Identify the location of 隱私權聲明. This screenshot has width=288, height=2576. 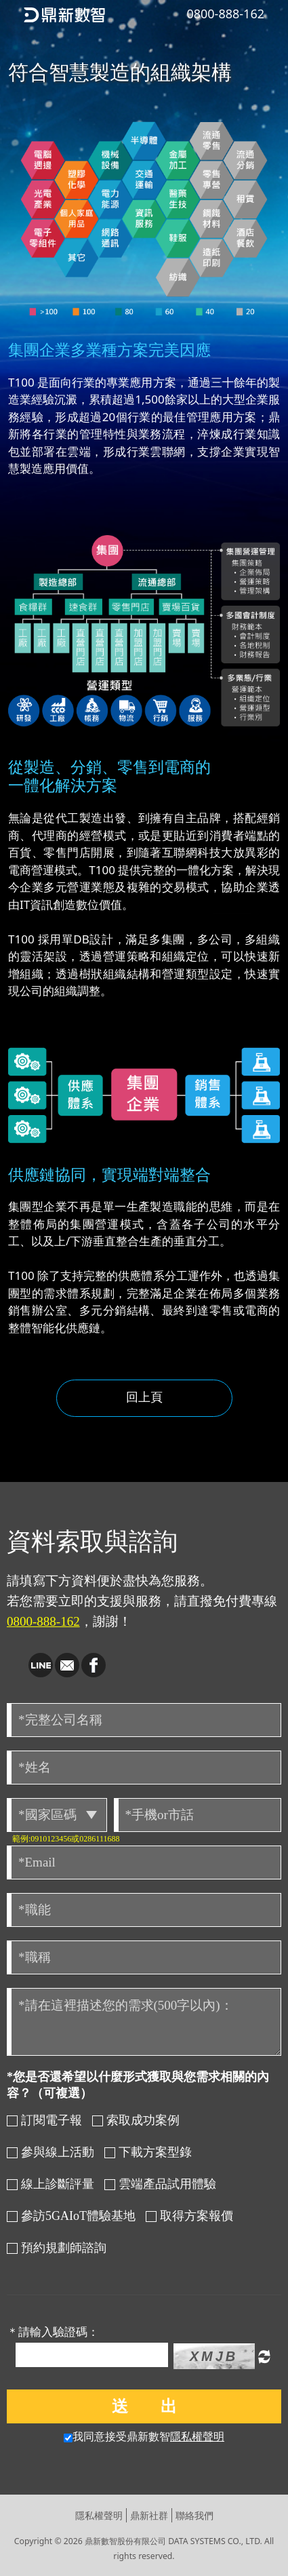
(197, 2436).